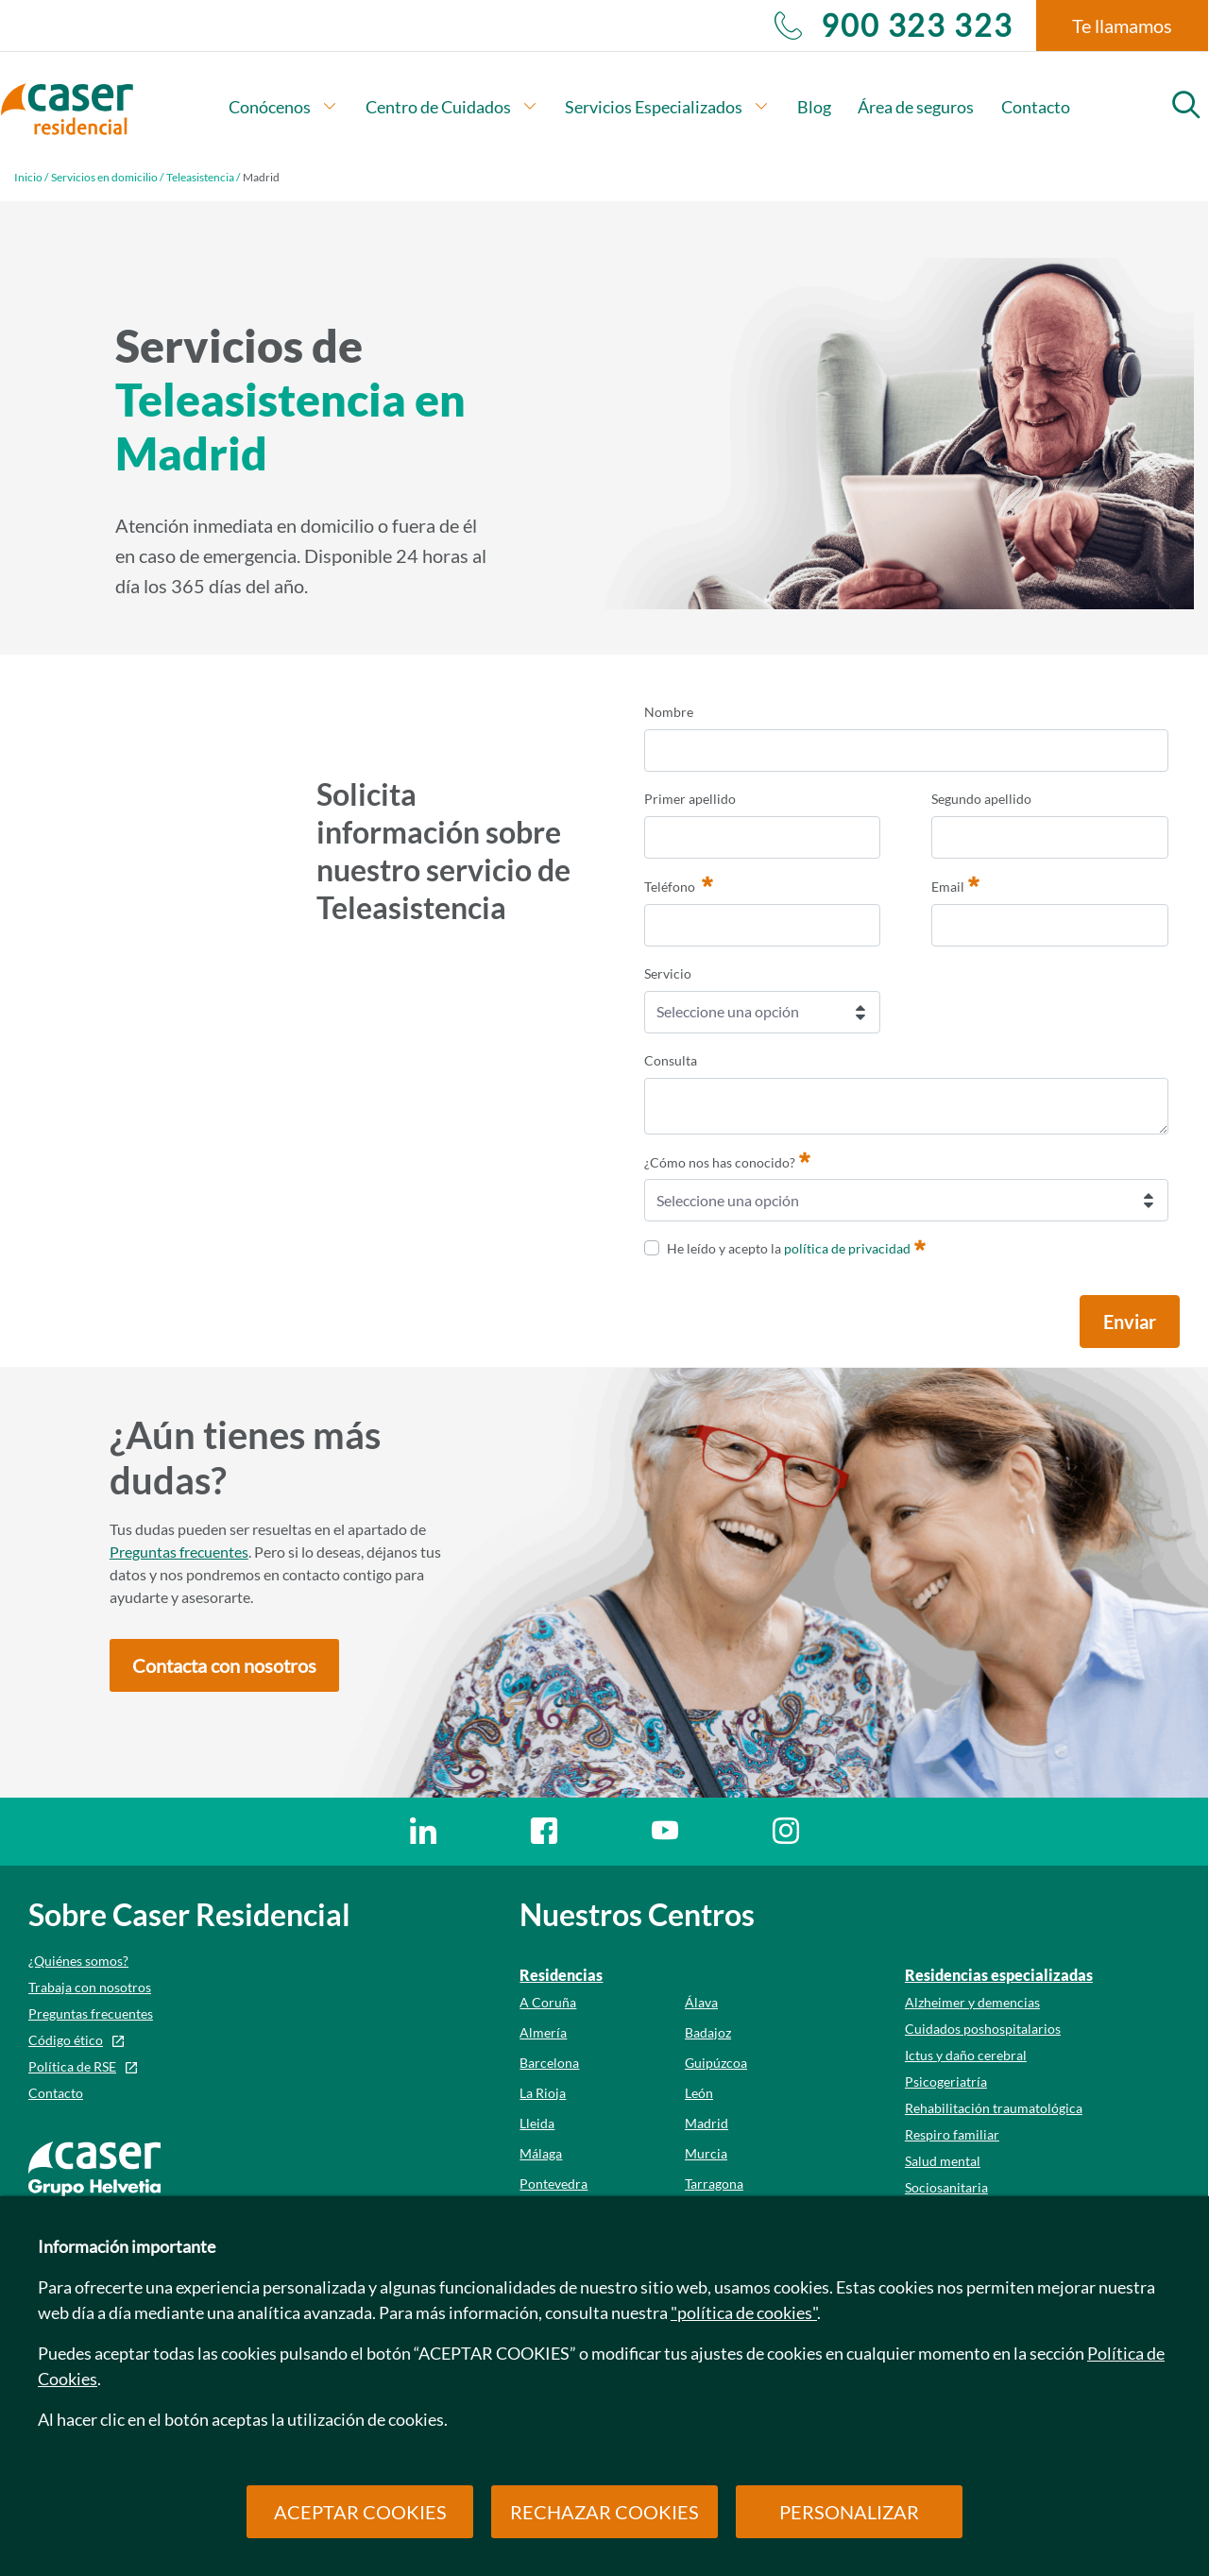  What do you see at coordinates (916, 106) in the screenshot?
I see `Área de seguros` at bounding box center [916, 106].